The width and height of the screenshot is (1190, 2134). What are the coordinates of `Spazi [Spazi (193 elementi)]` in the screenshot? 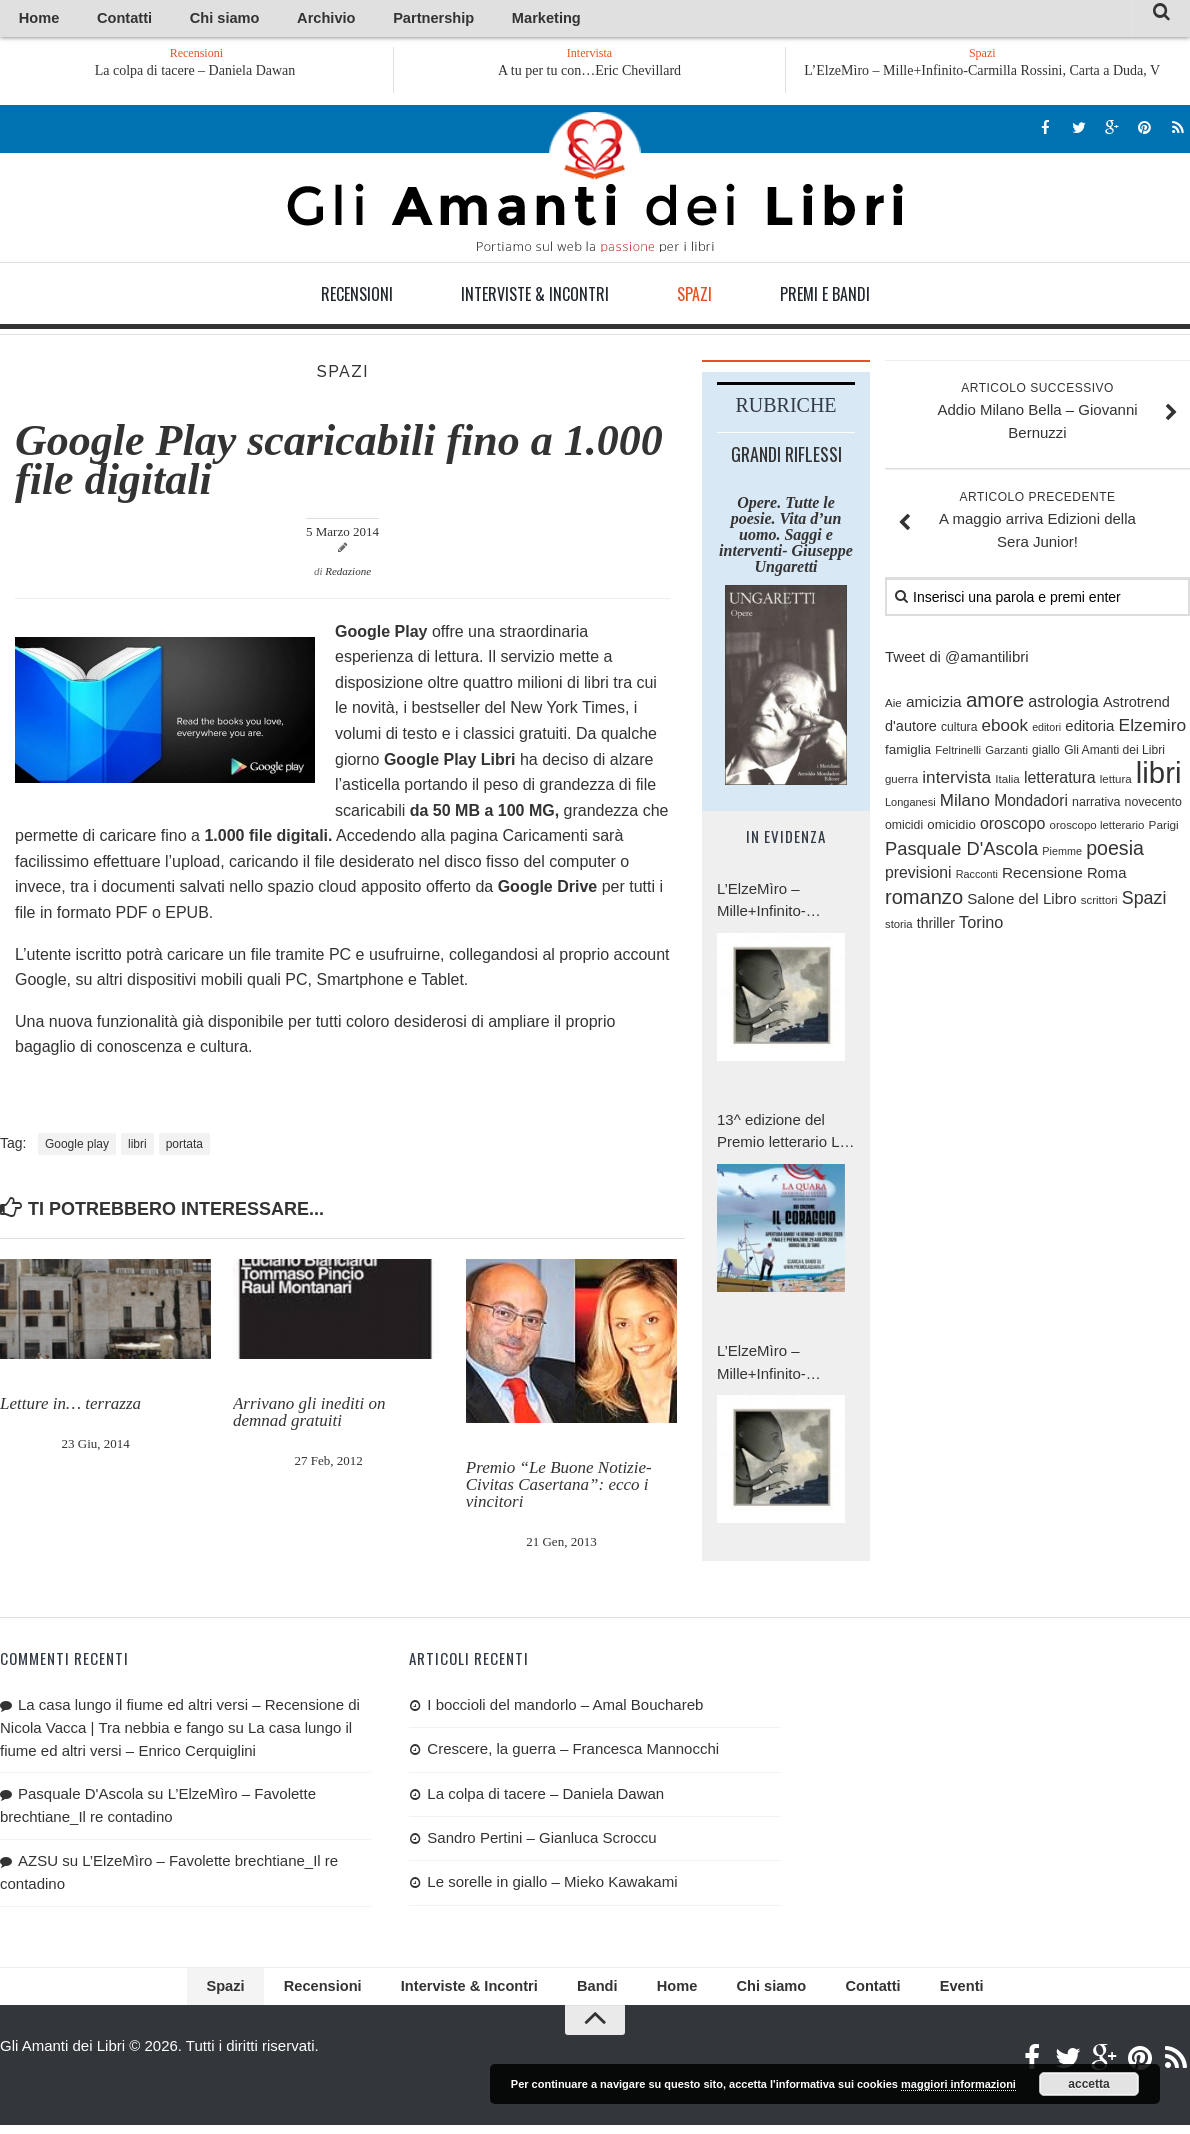 It's located at (1144, 901).